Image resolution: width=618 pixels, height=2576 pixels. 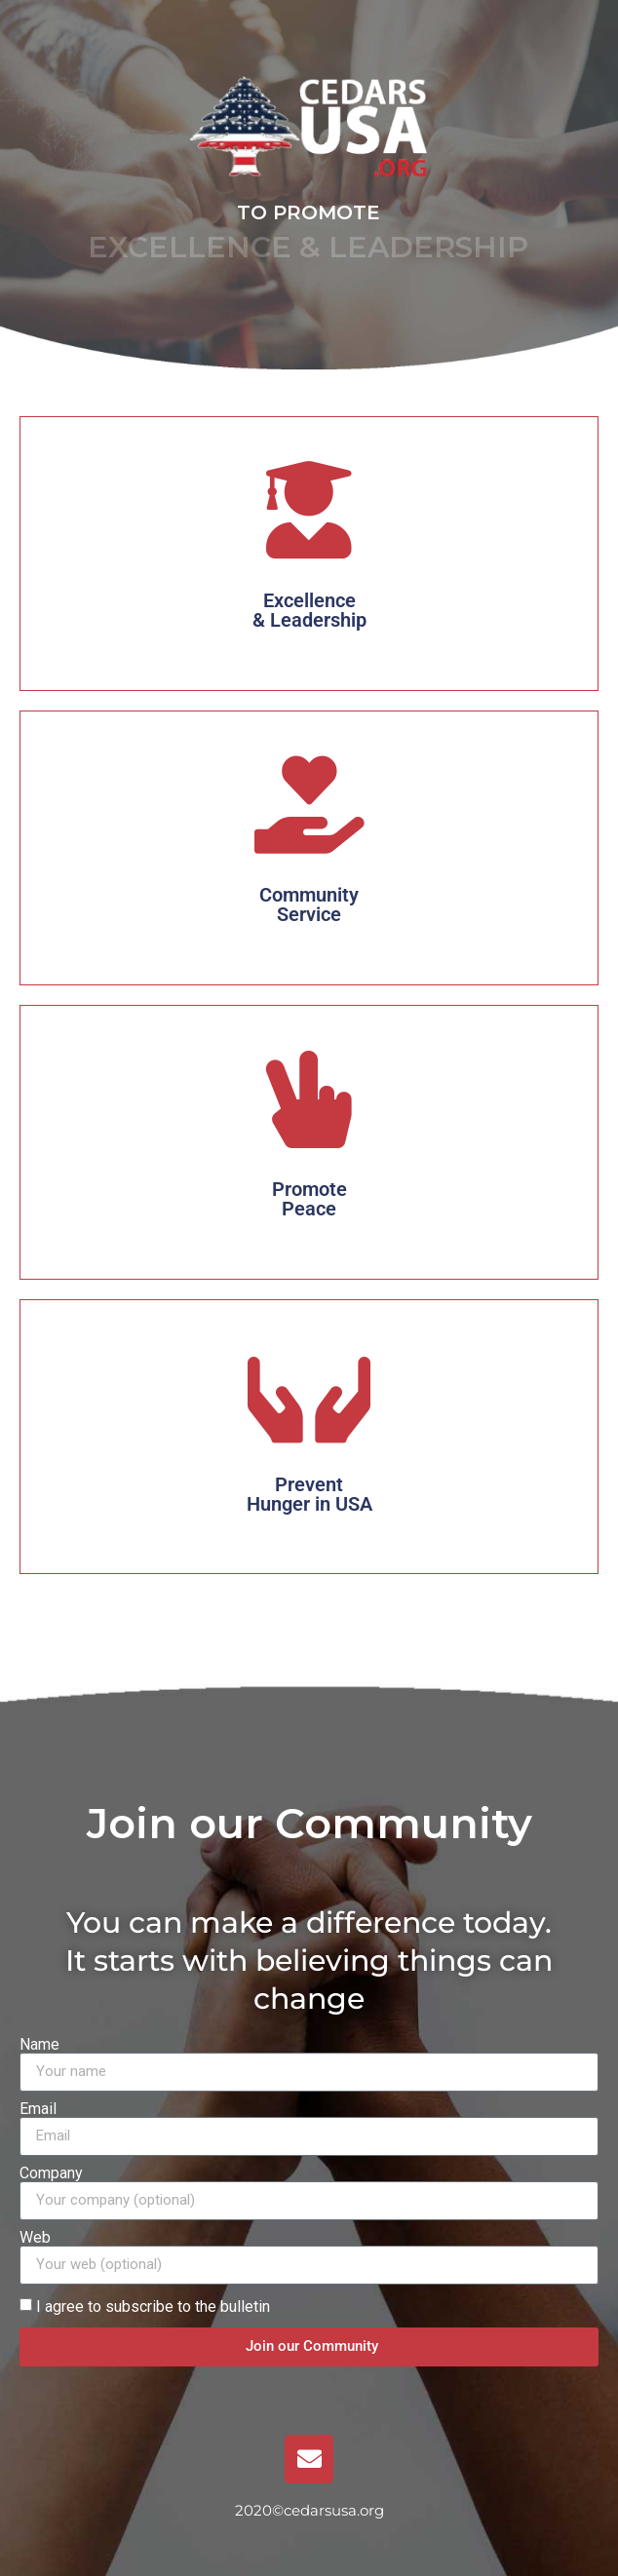 What do you see at coordinates (51, 2173) in the screenshot?
I see `Company` at bounding box center [51, 2173].